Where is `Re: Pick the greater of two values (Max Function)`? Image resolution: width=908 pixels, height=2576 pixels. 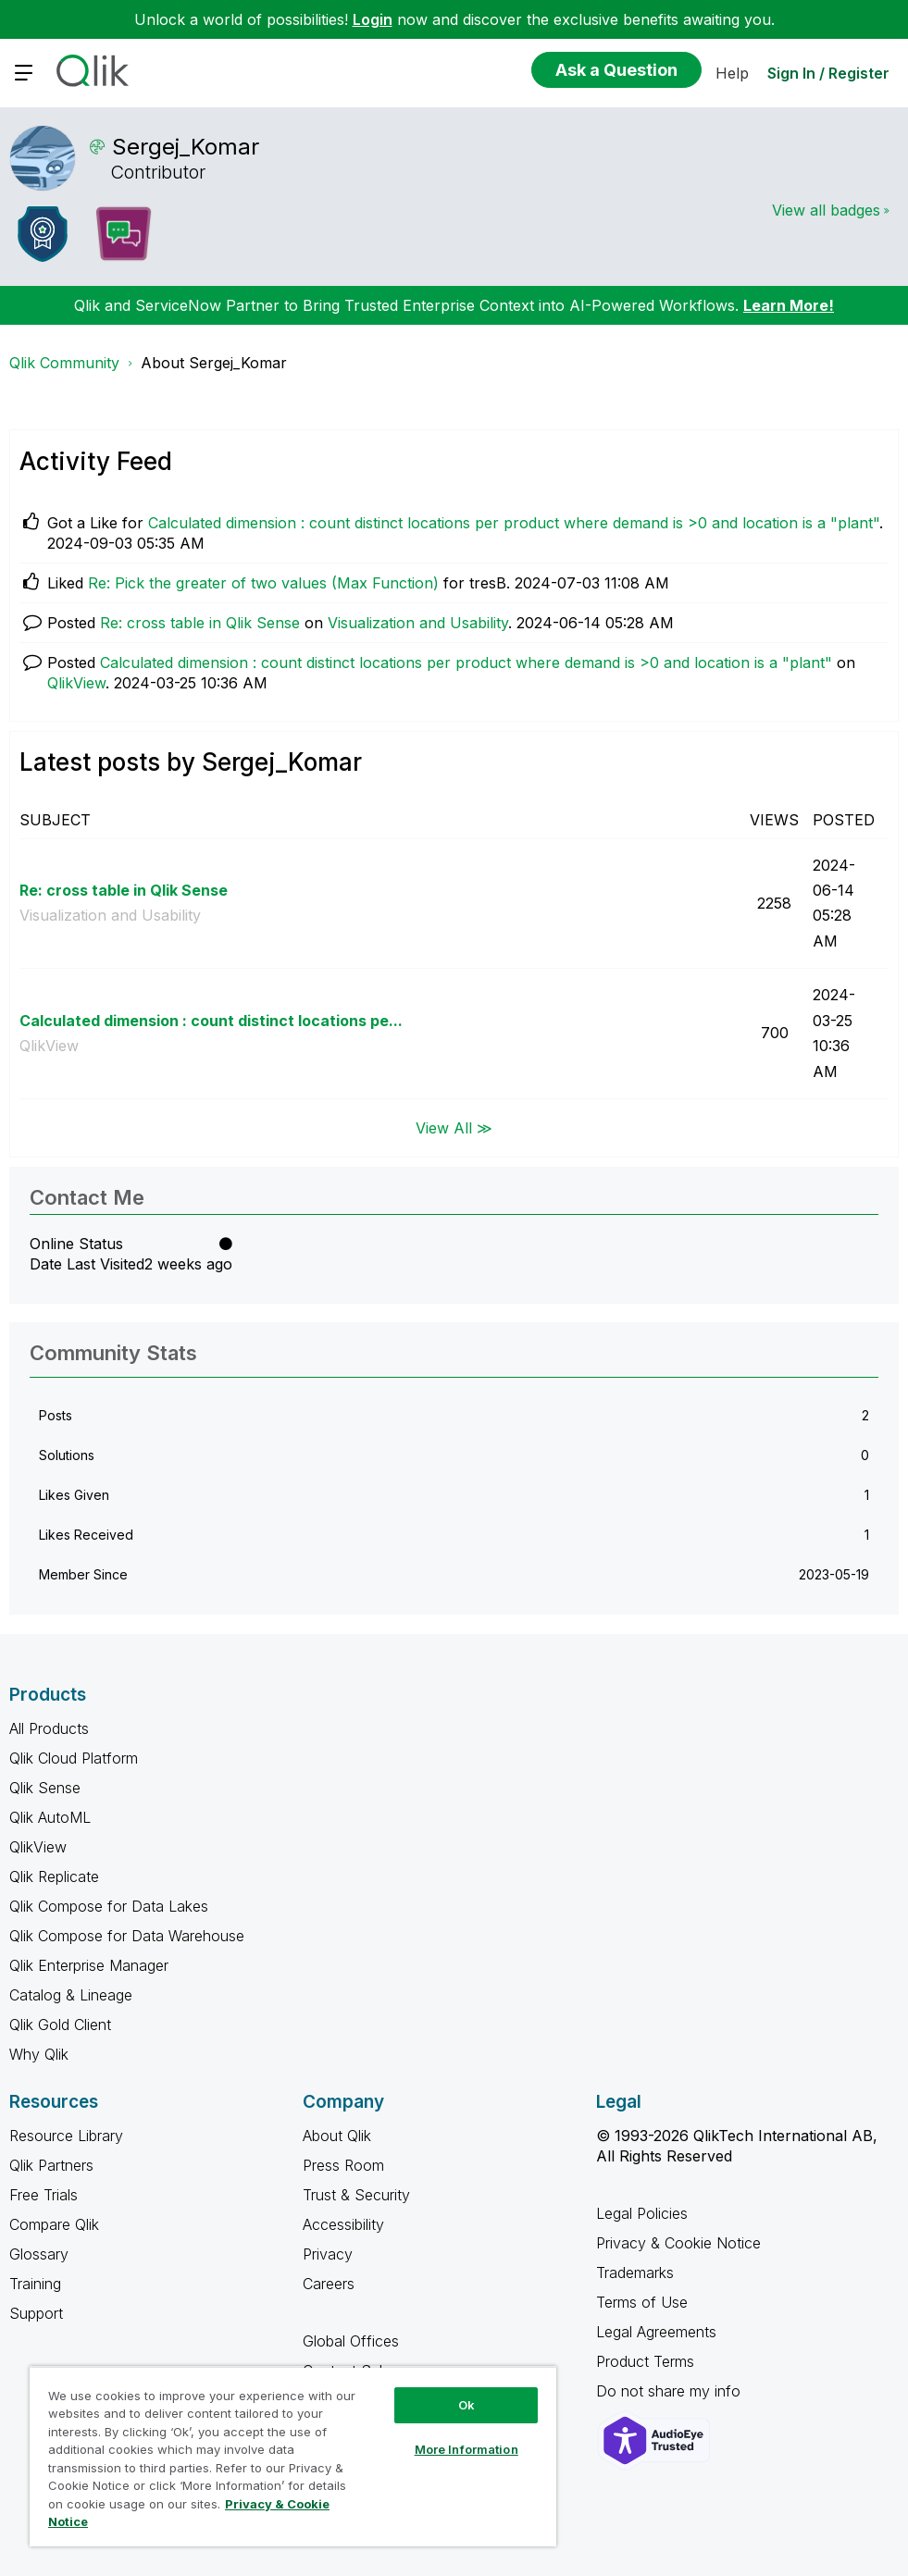
Re: Pick the greater of two values (Max Function) is located at coordinates (263, 583).